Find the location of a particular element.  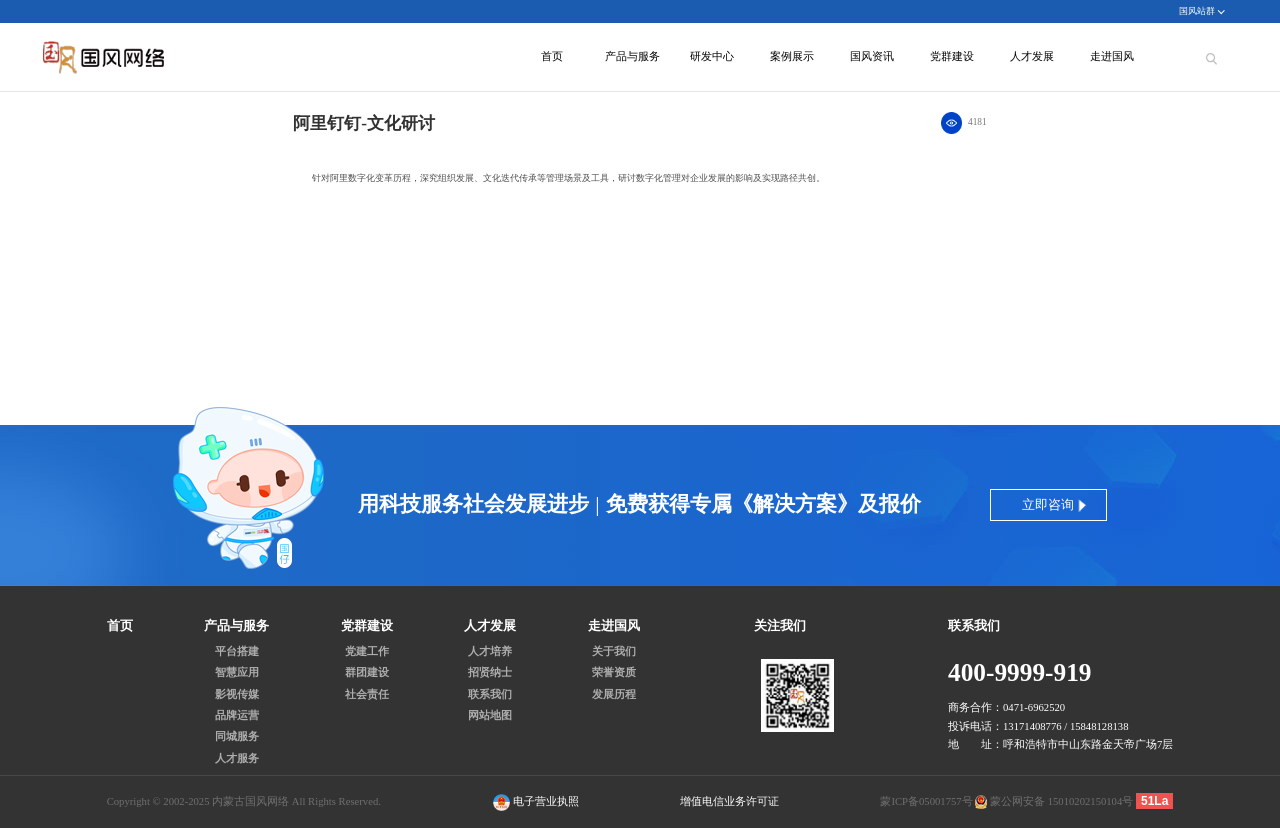

影视传媒 is located at coordinates (237, 695).